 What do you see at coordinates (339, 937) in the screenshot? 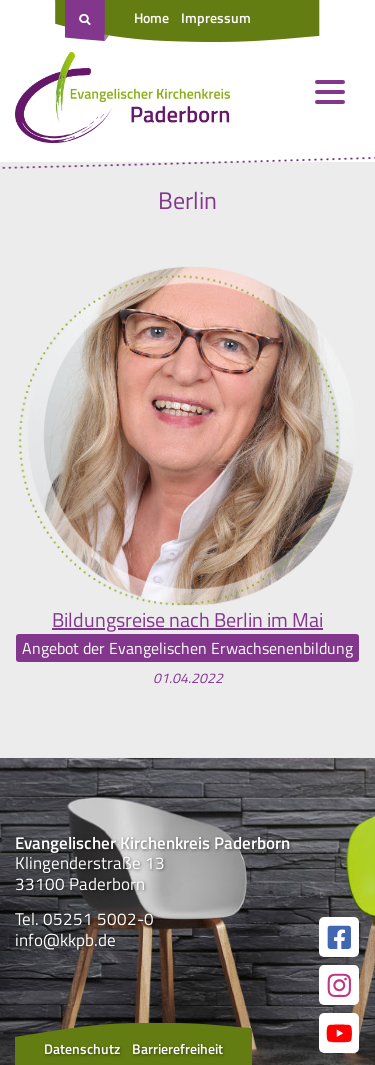
I see `[Link zur unserer Facebook Seite]` at bounding box center [339, 937].